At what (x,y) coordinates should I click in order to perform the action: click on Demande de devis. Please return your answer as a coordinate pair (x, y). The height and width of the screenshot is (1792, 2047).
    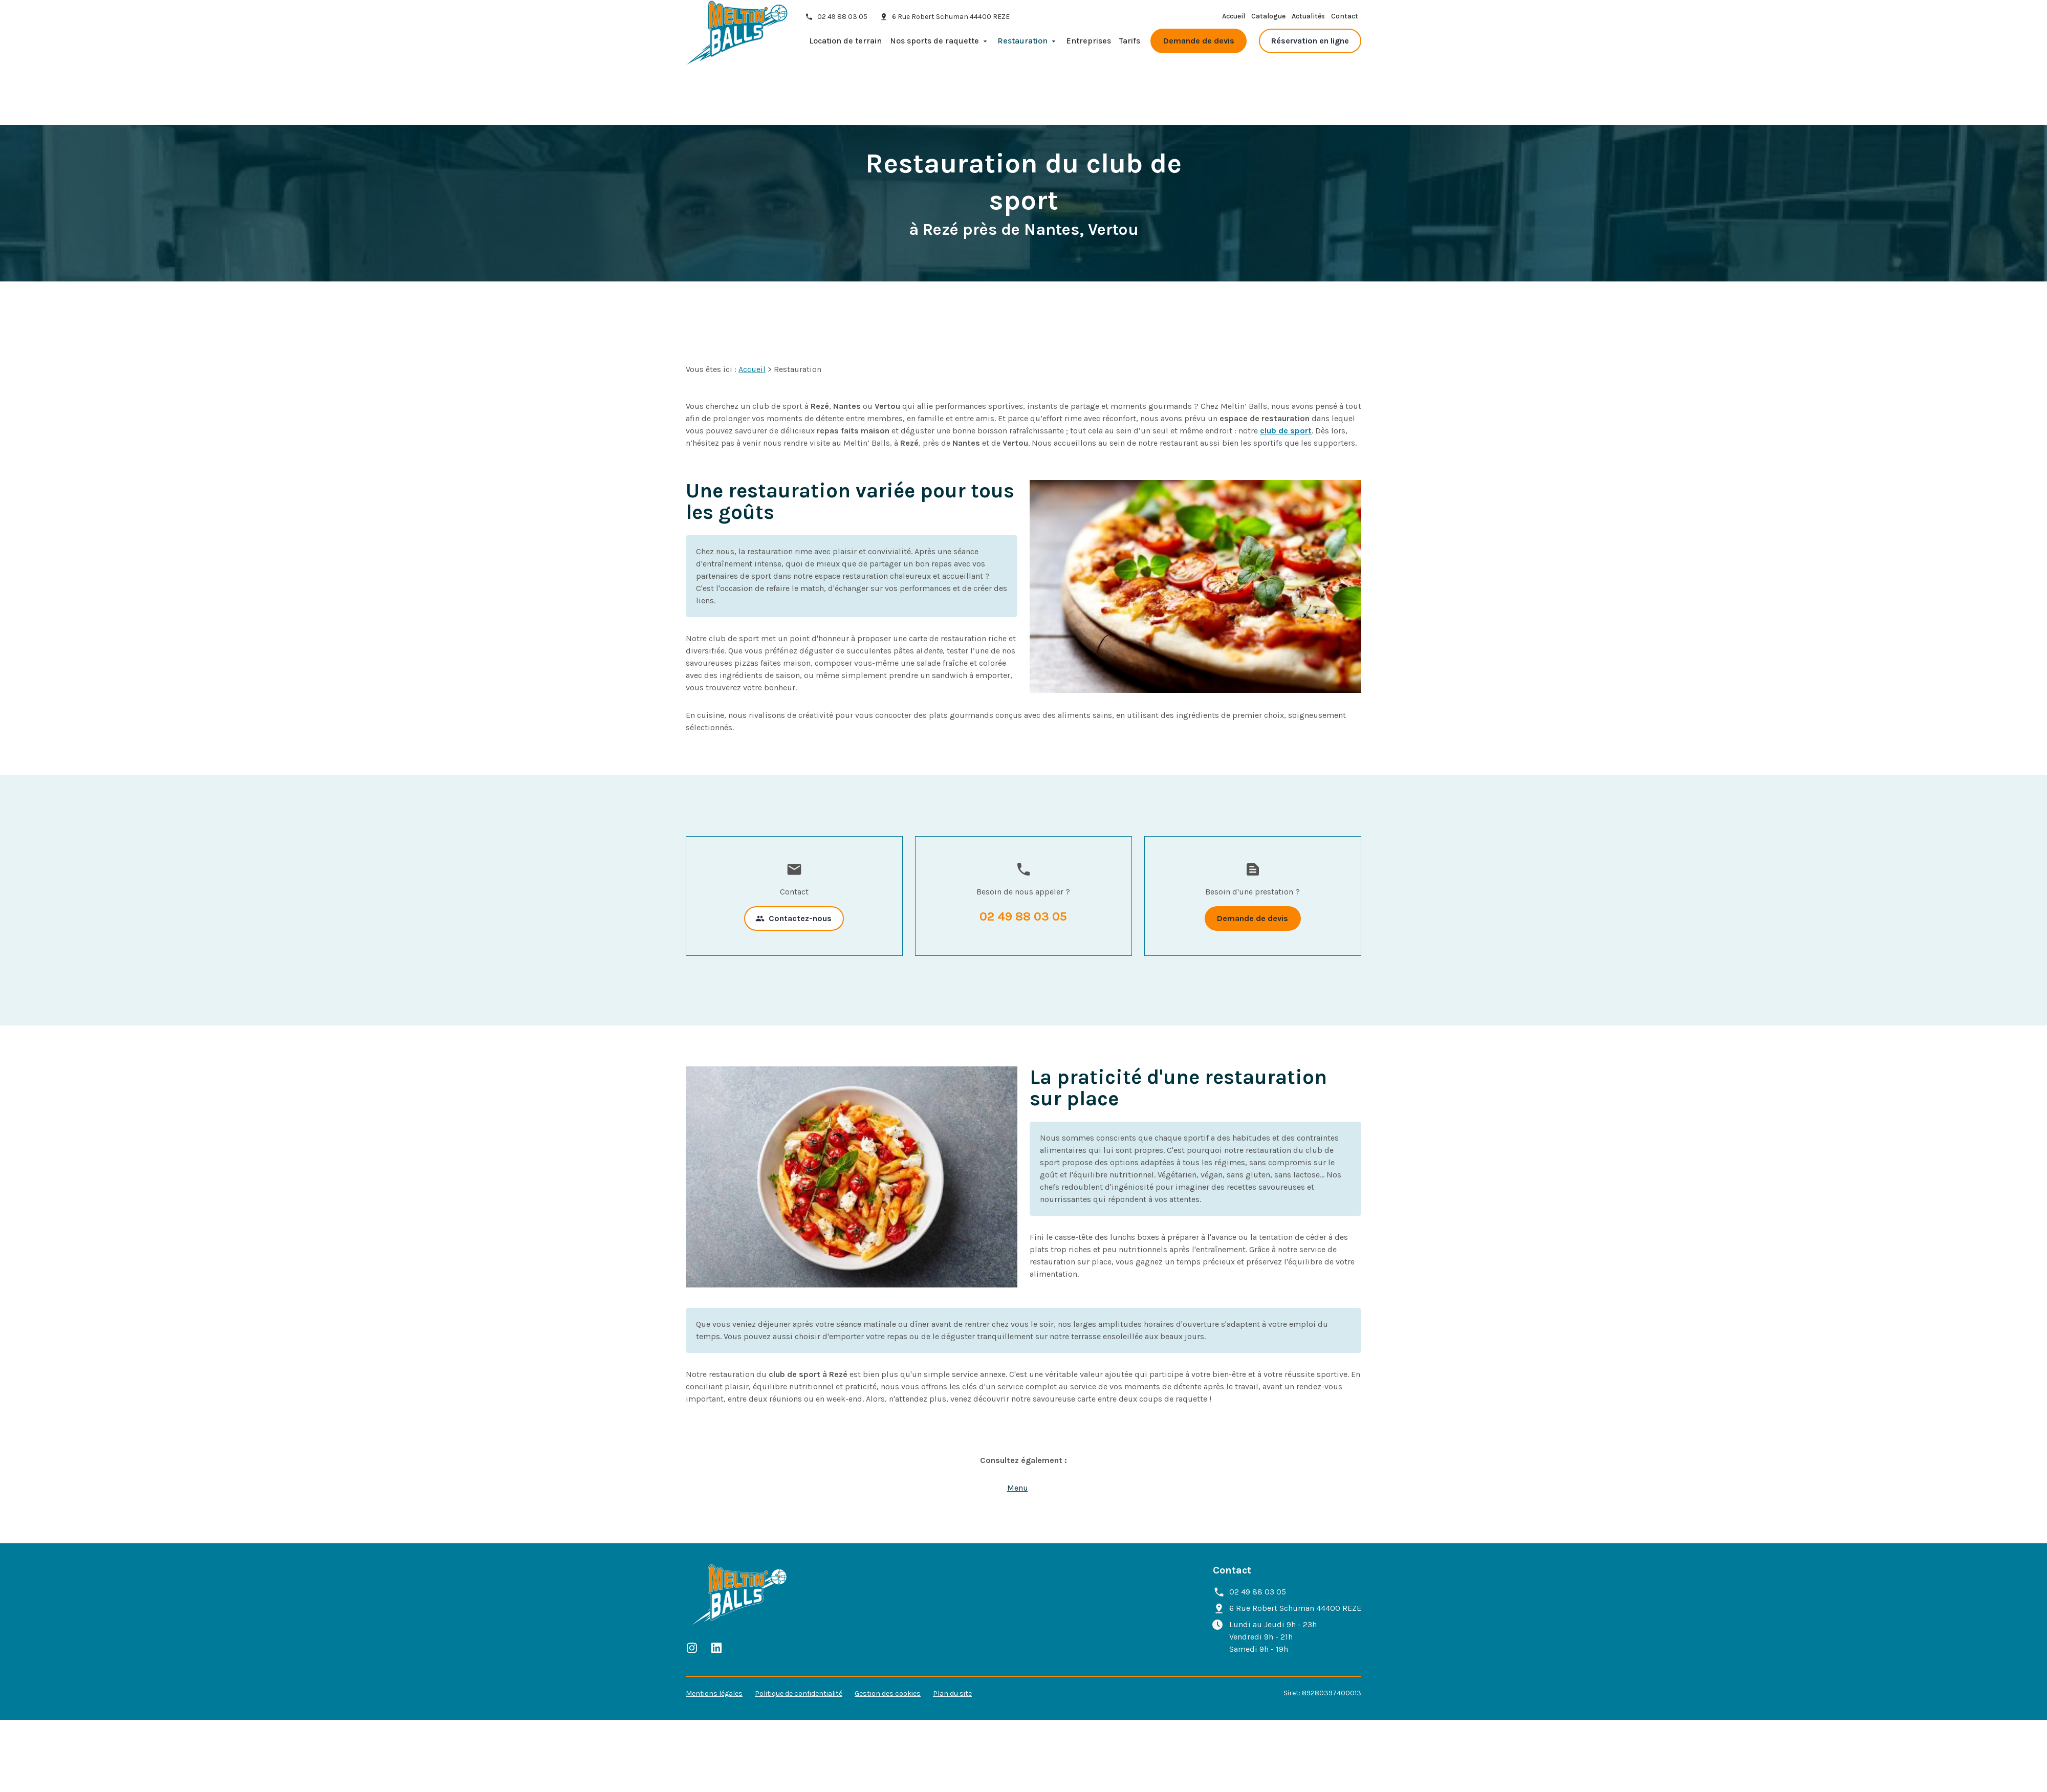
    Looking at the image, I should click on (1198, 46).